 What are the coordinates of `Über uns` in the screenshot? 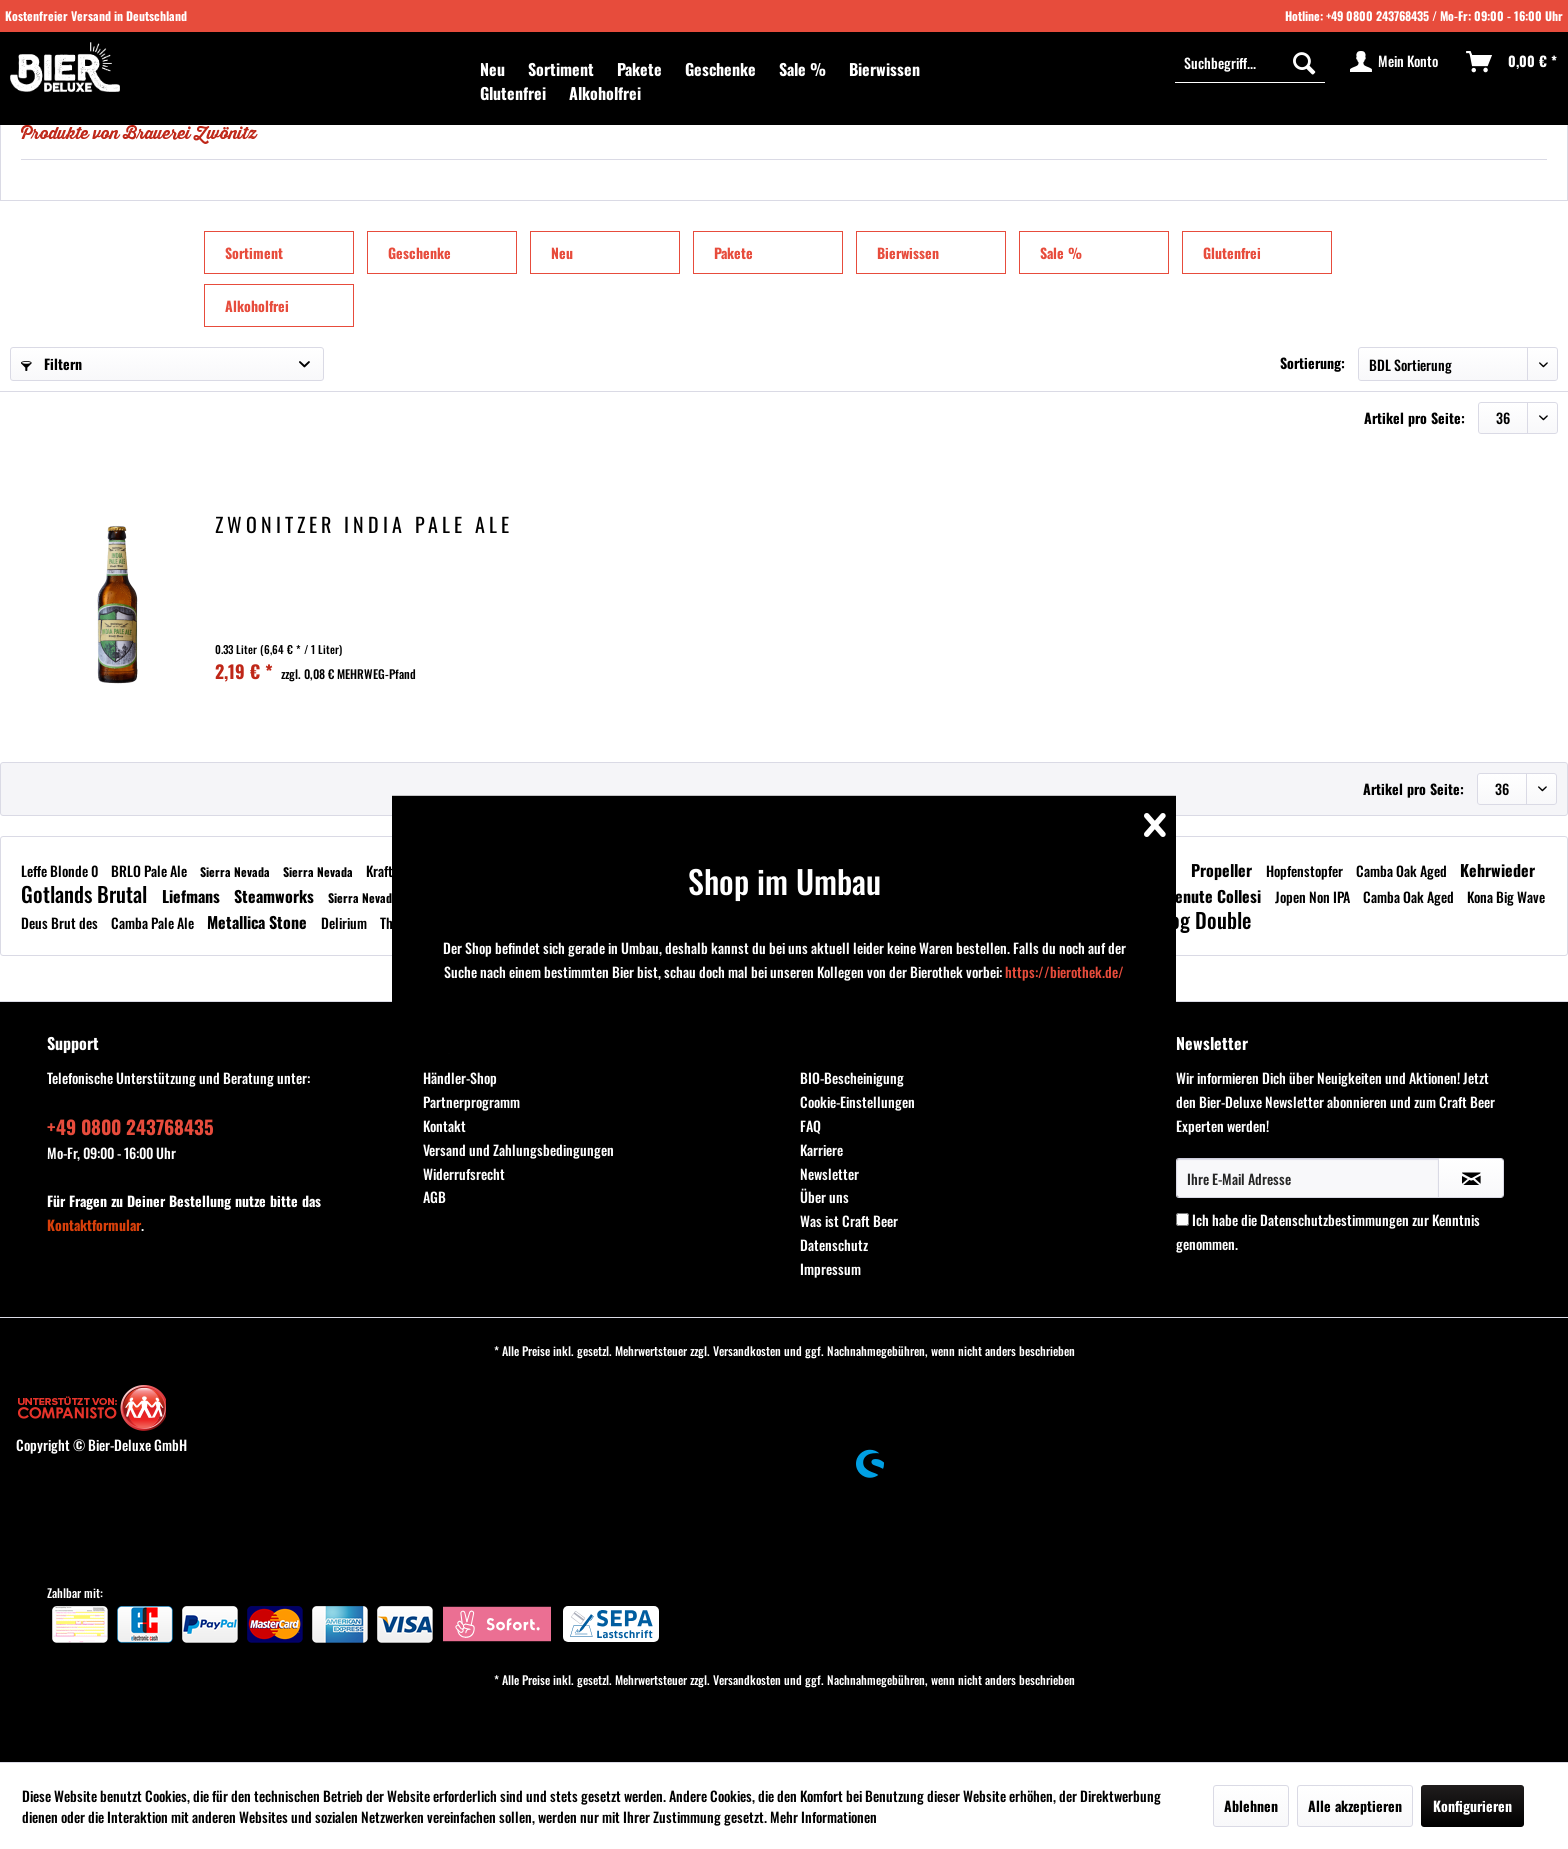 It's located at (824, 1196).